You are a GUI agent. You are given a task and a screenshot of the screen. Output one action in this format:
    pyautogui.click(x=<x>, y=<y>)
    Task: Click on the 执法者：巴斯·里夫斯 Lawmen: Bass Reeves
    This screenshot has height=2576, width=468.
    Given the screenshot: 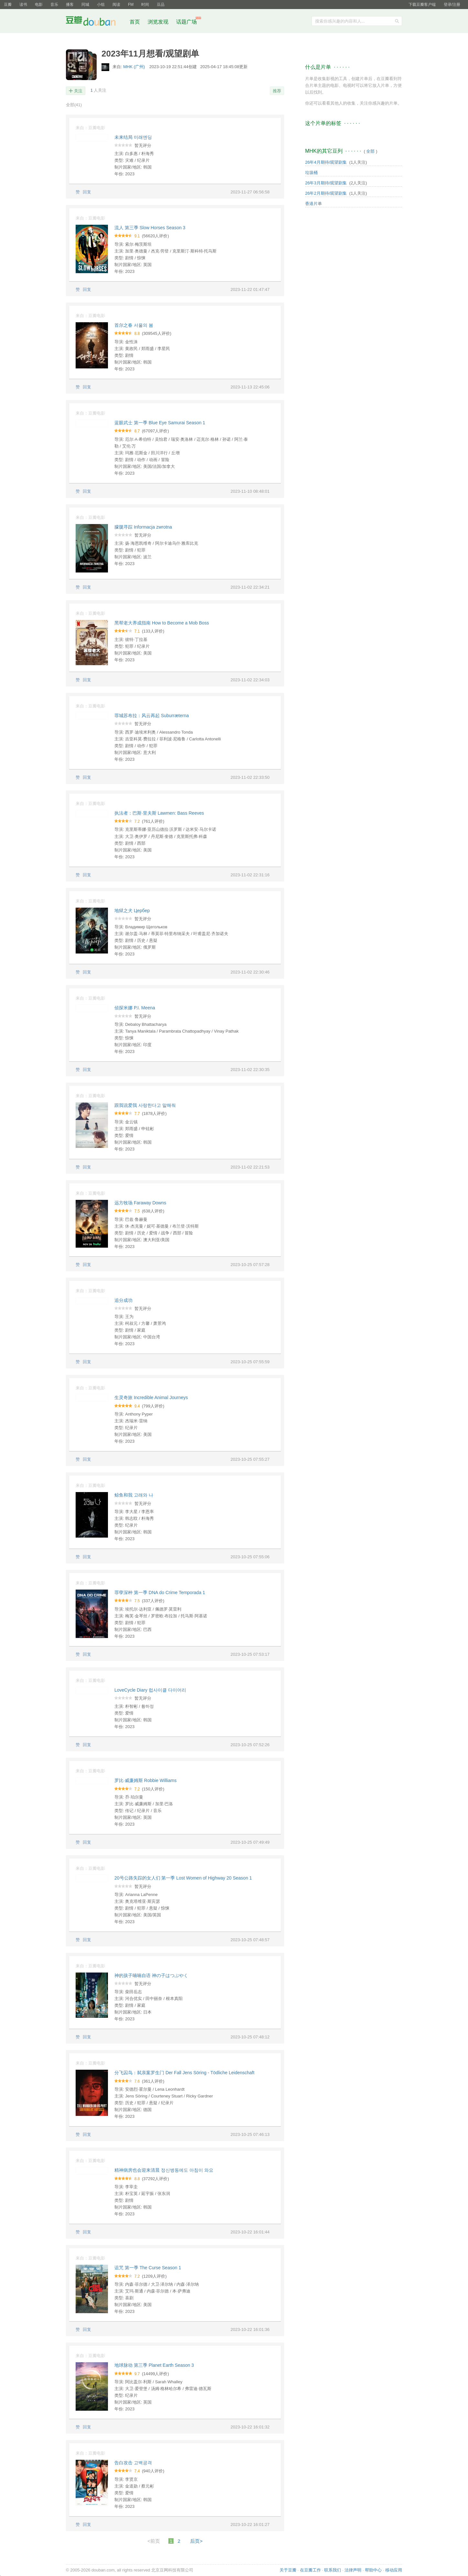 What is the action you would take?
    pyautogui.click(x=159, y=813)
    